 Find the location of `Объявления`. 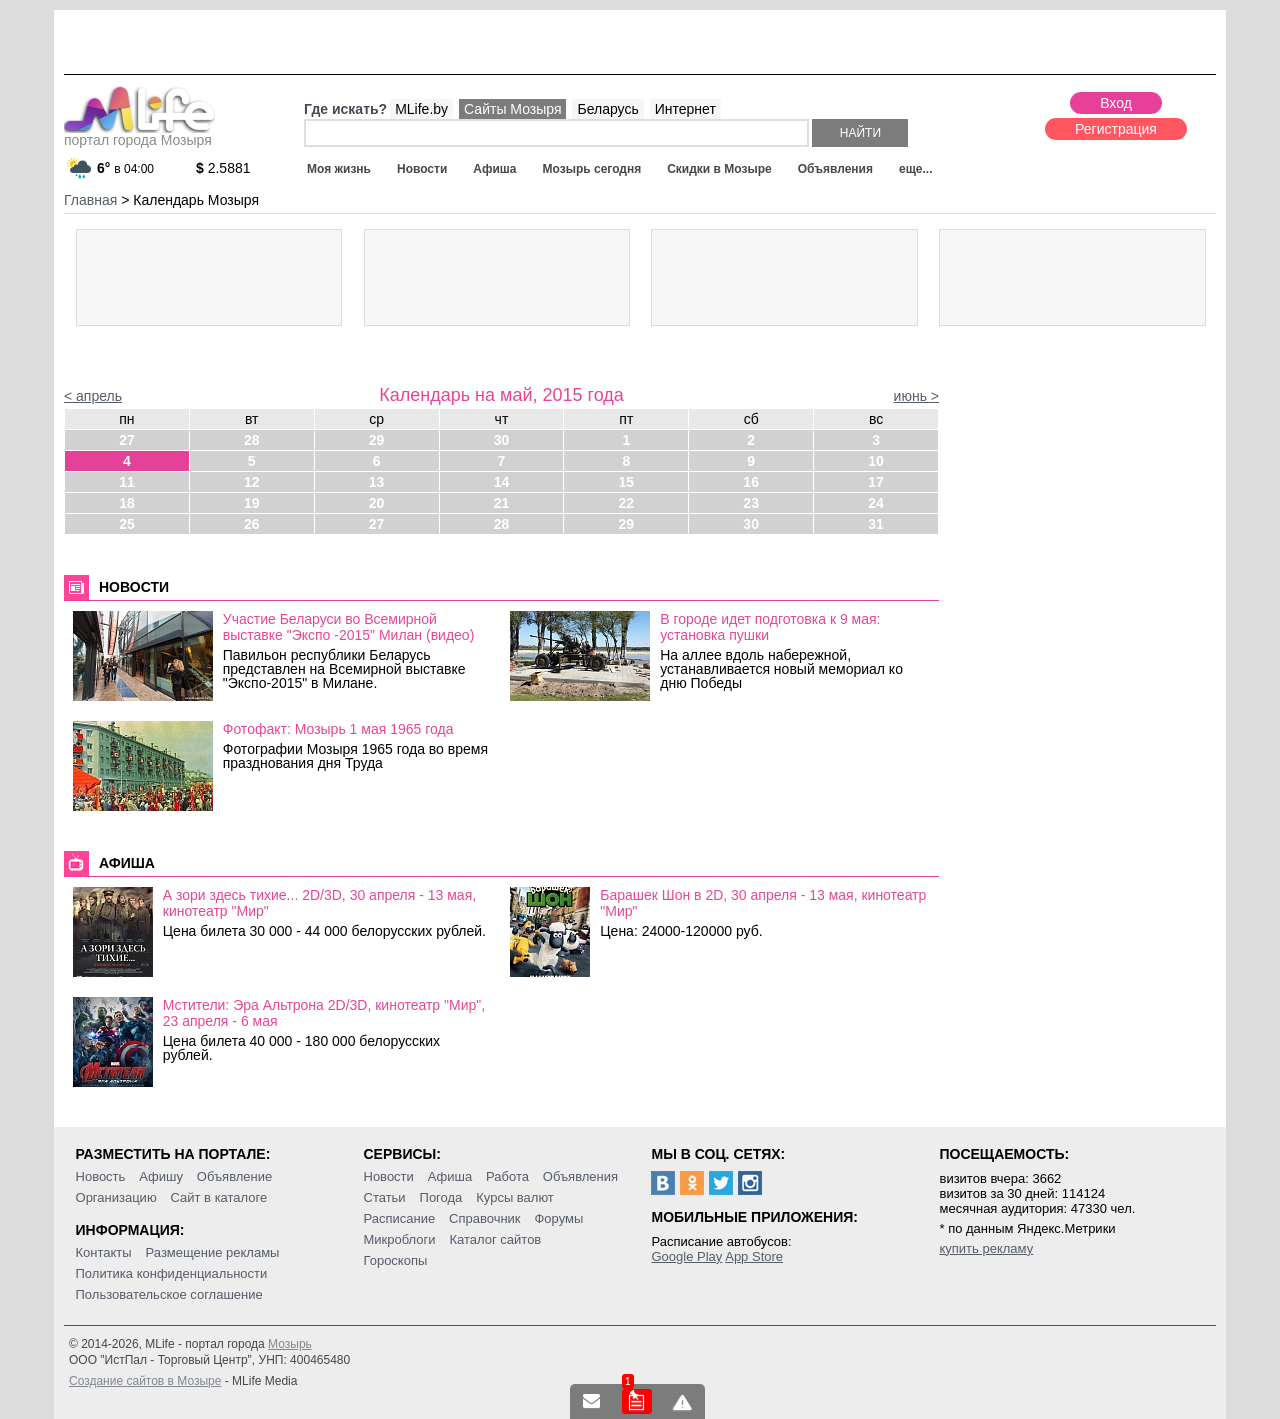

Объявления is located at coordinates (835, 169).